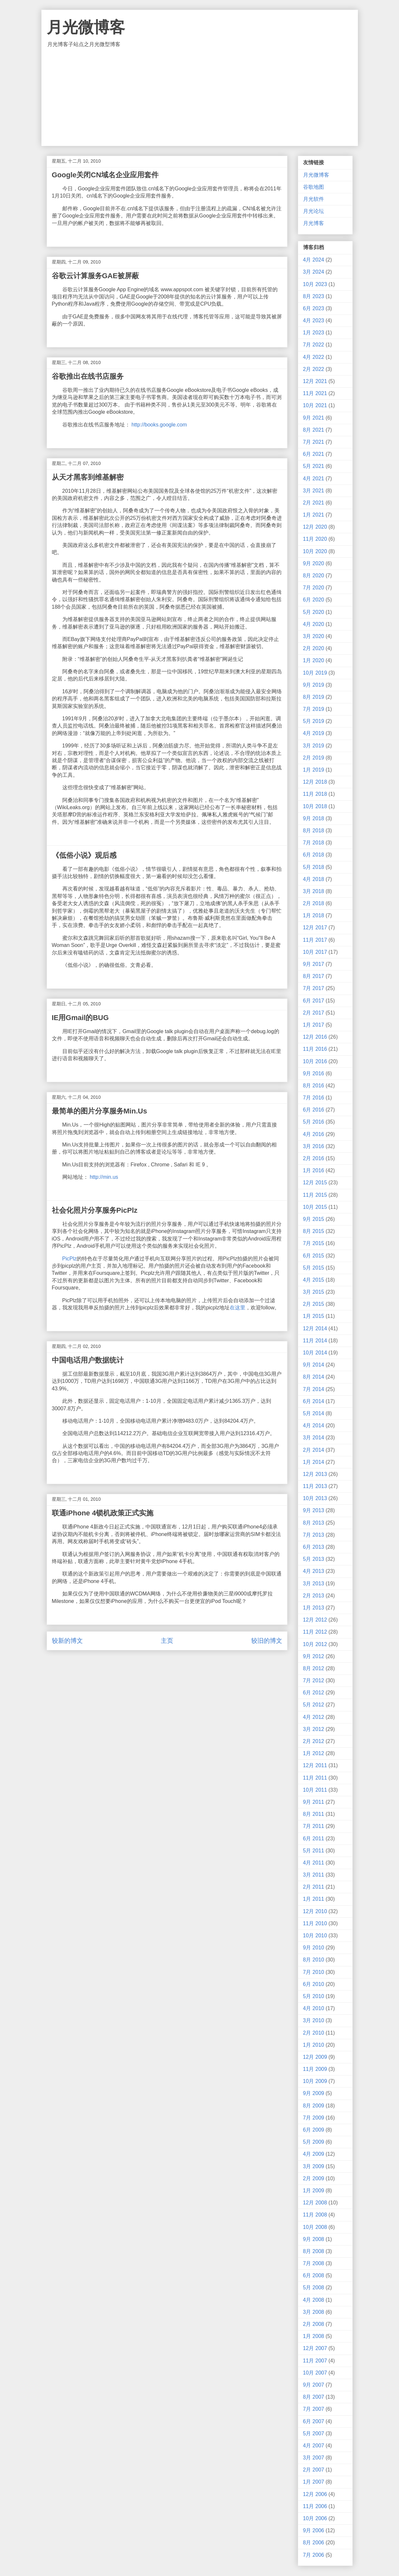 The width and height of the screenshot is (399, 2576). What do you see at coordinates (313, 2251) in the screenshot?
I see `8月 2008` at bounding box center [313, 2251].